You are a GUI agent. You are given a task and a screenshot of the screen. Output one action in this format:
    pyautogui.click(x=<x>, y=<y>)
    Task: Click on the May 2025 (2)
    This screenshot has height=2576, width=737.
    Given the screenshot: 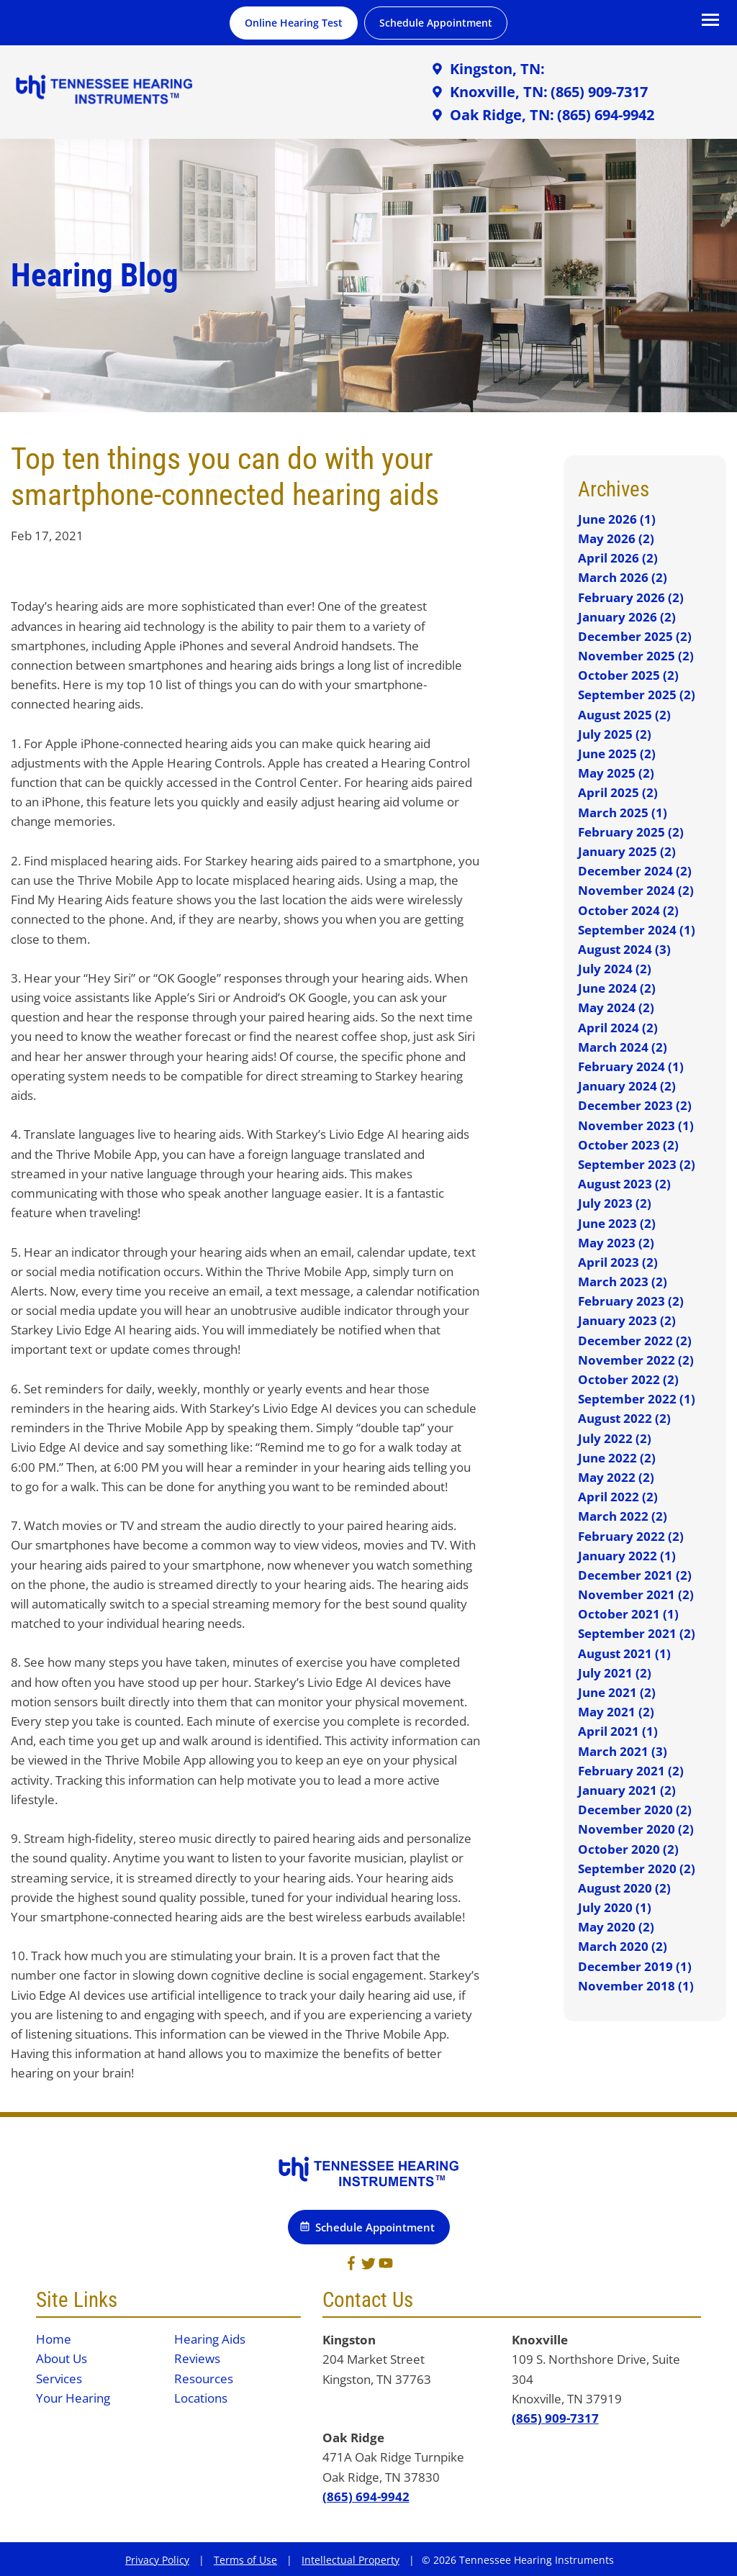 What is the action you would take?
    pyautogui.click(x=616, y=773)
    